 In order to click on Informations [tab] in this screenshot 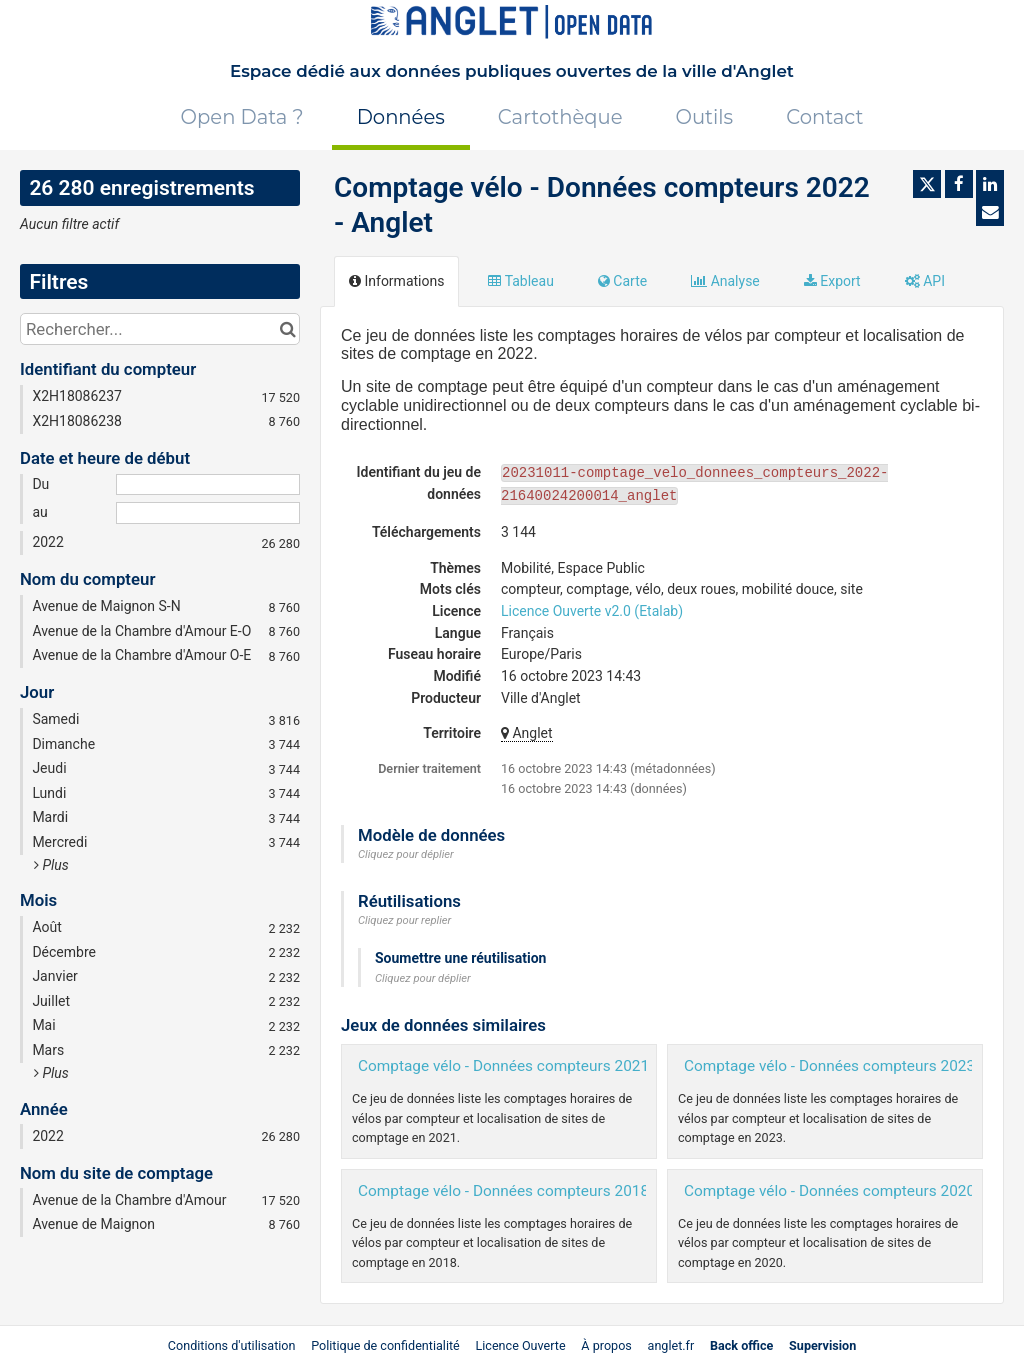, I will do `click(396, 281)`.